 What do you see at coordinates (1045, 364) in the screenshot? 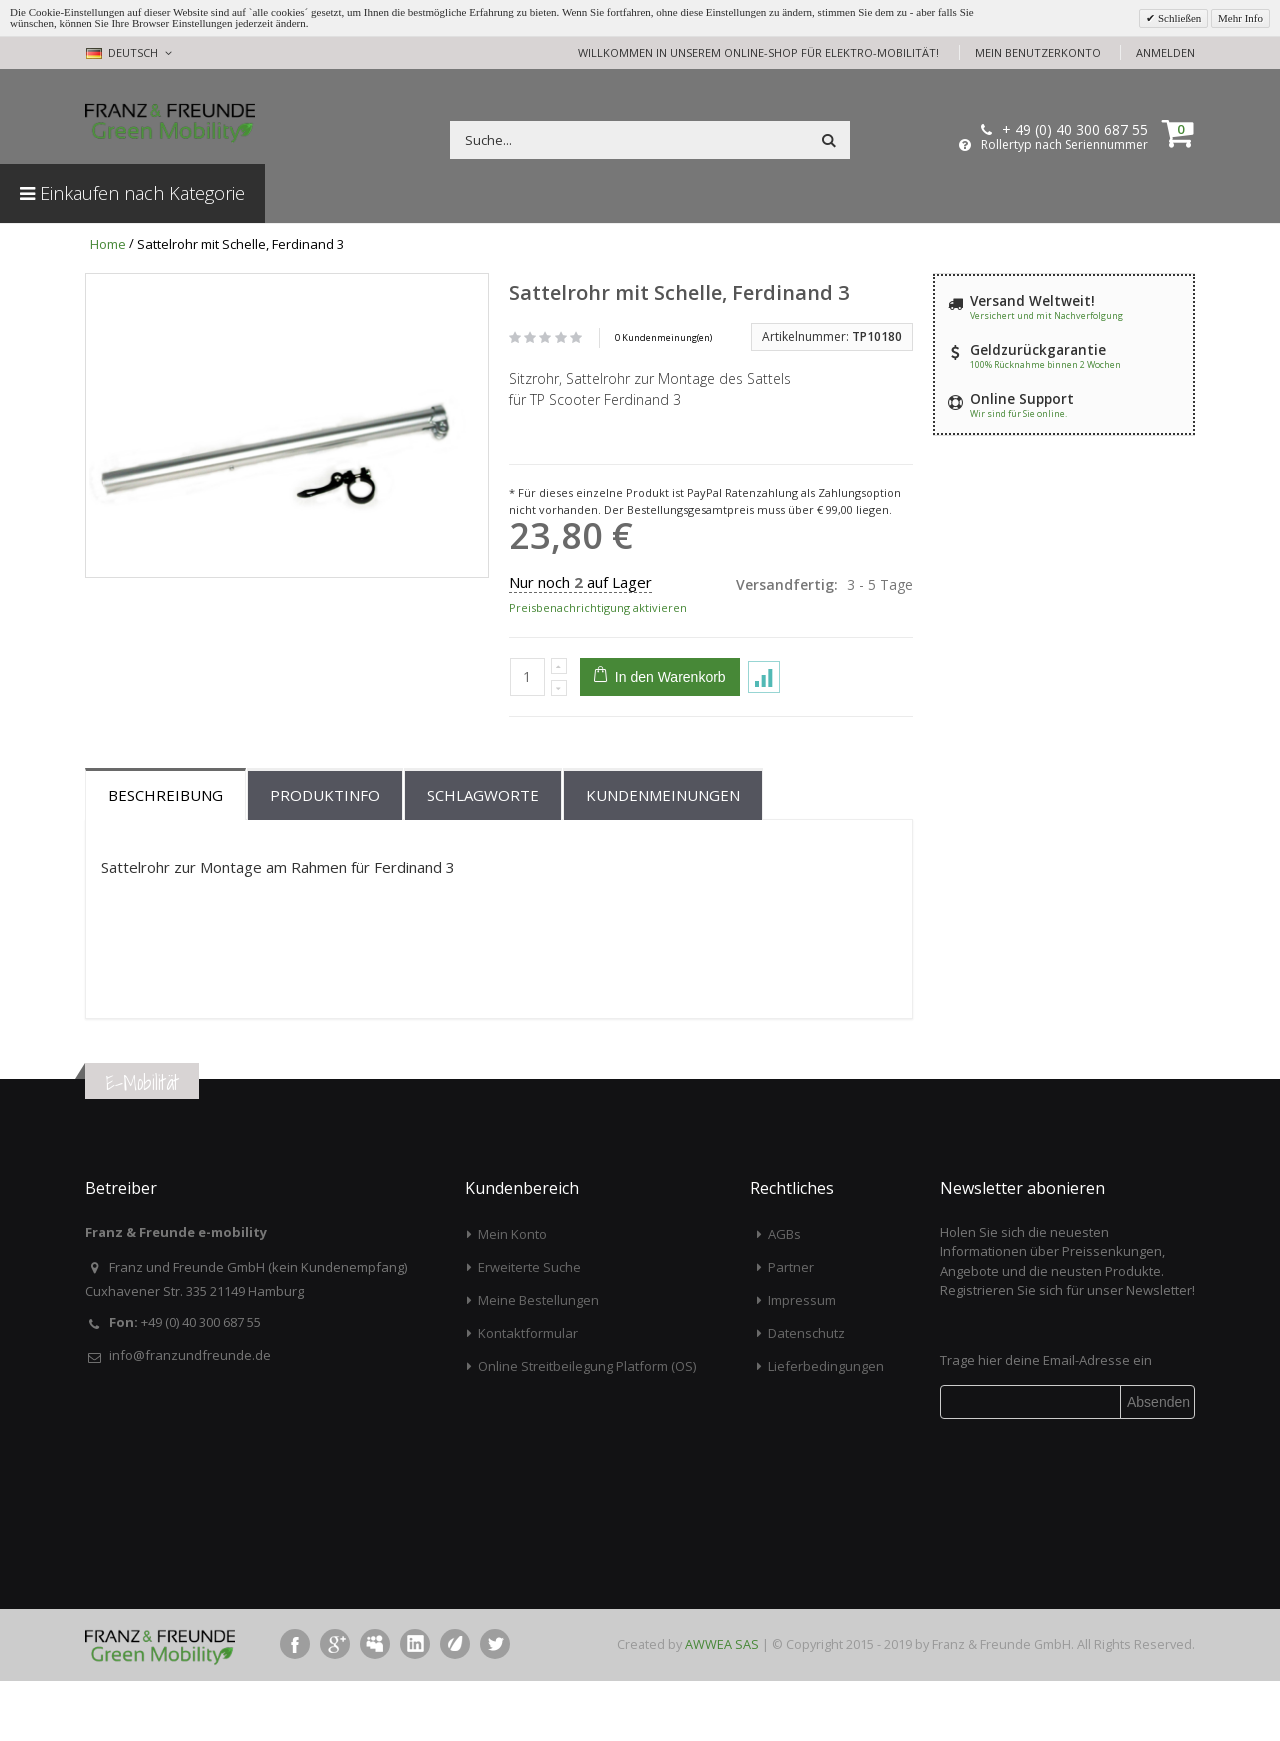
I see `100% Rücknahme binnen 2 Wochen` at bounding box center [1045, 364].